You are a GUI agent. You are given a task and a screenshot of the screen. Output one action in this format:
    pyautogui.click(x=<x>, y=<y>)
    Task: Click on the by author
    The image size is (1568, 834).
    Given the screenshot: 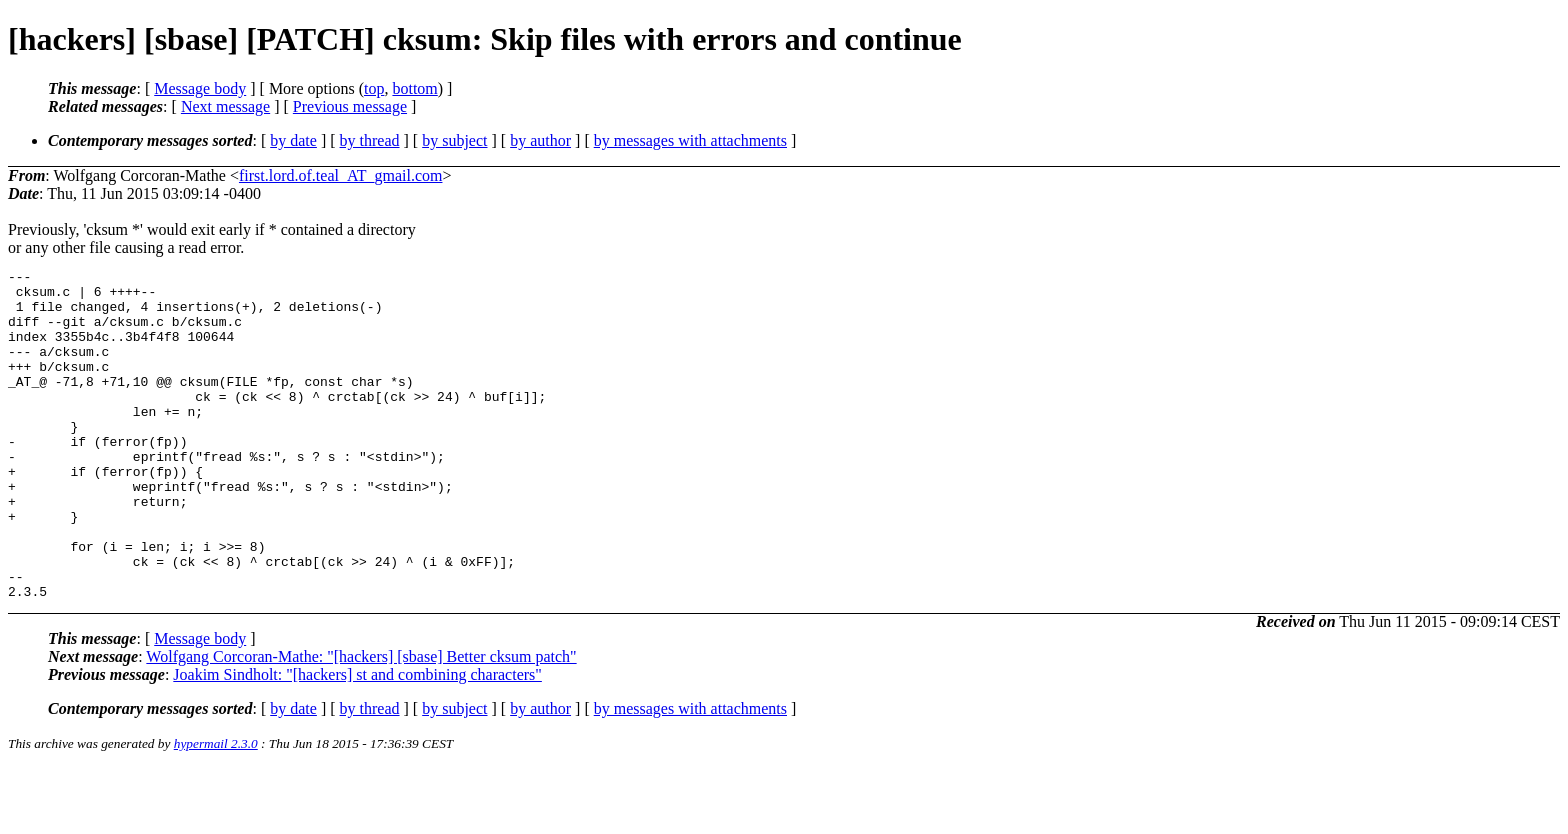 What is the action you would take?
    pyautogui.click(x=540, y=140)
    